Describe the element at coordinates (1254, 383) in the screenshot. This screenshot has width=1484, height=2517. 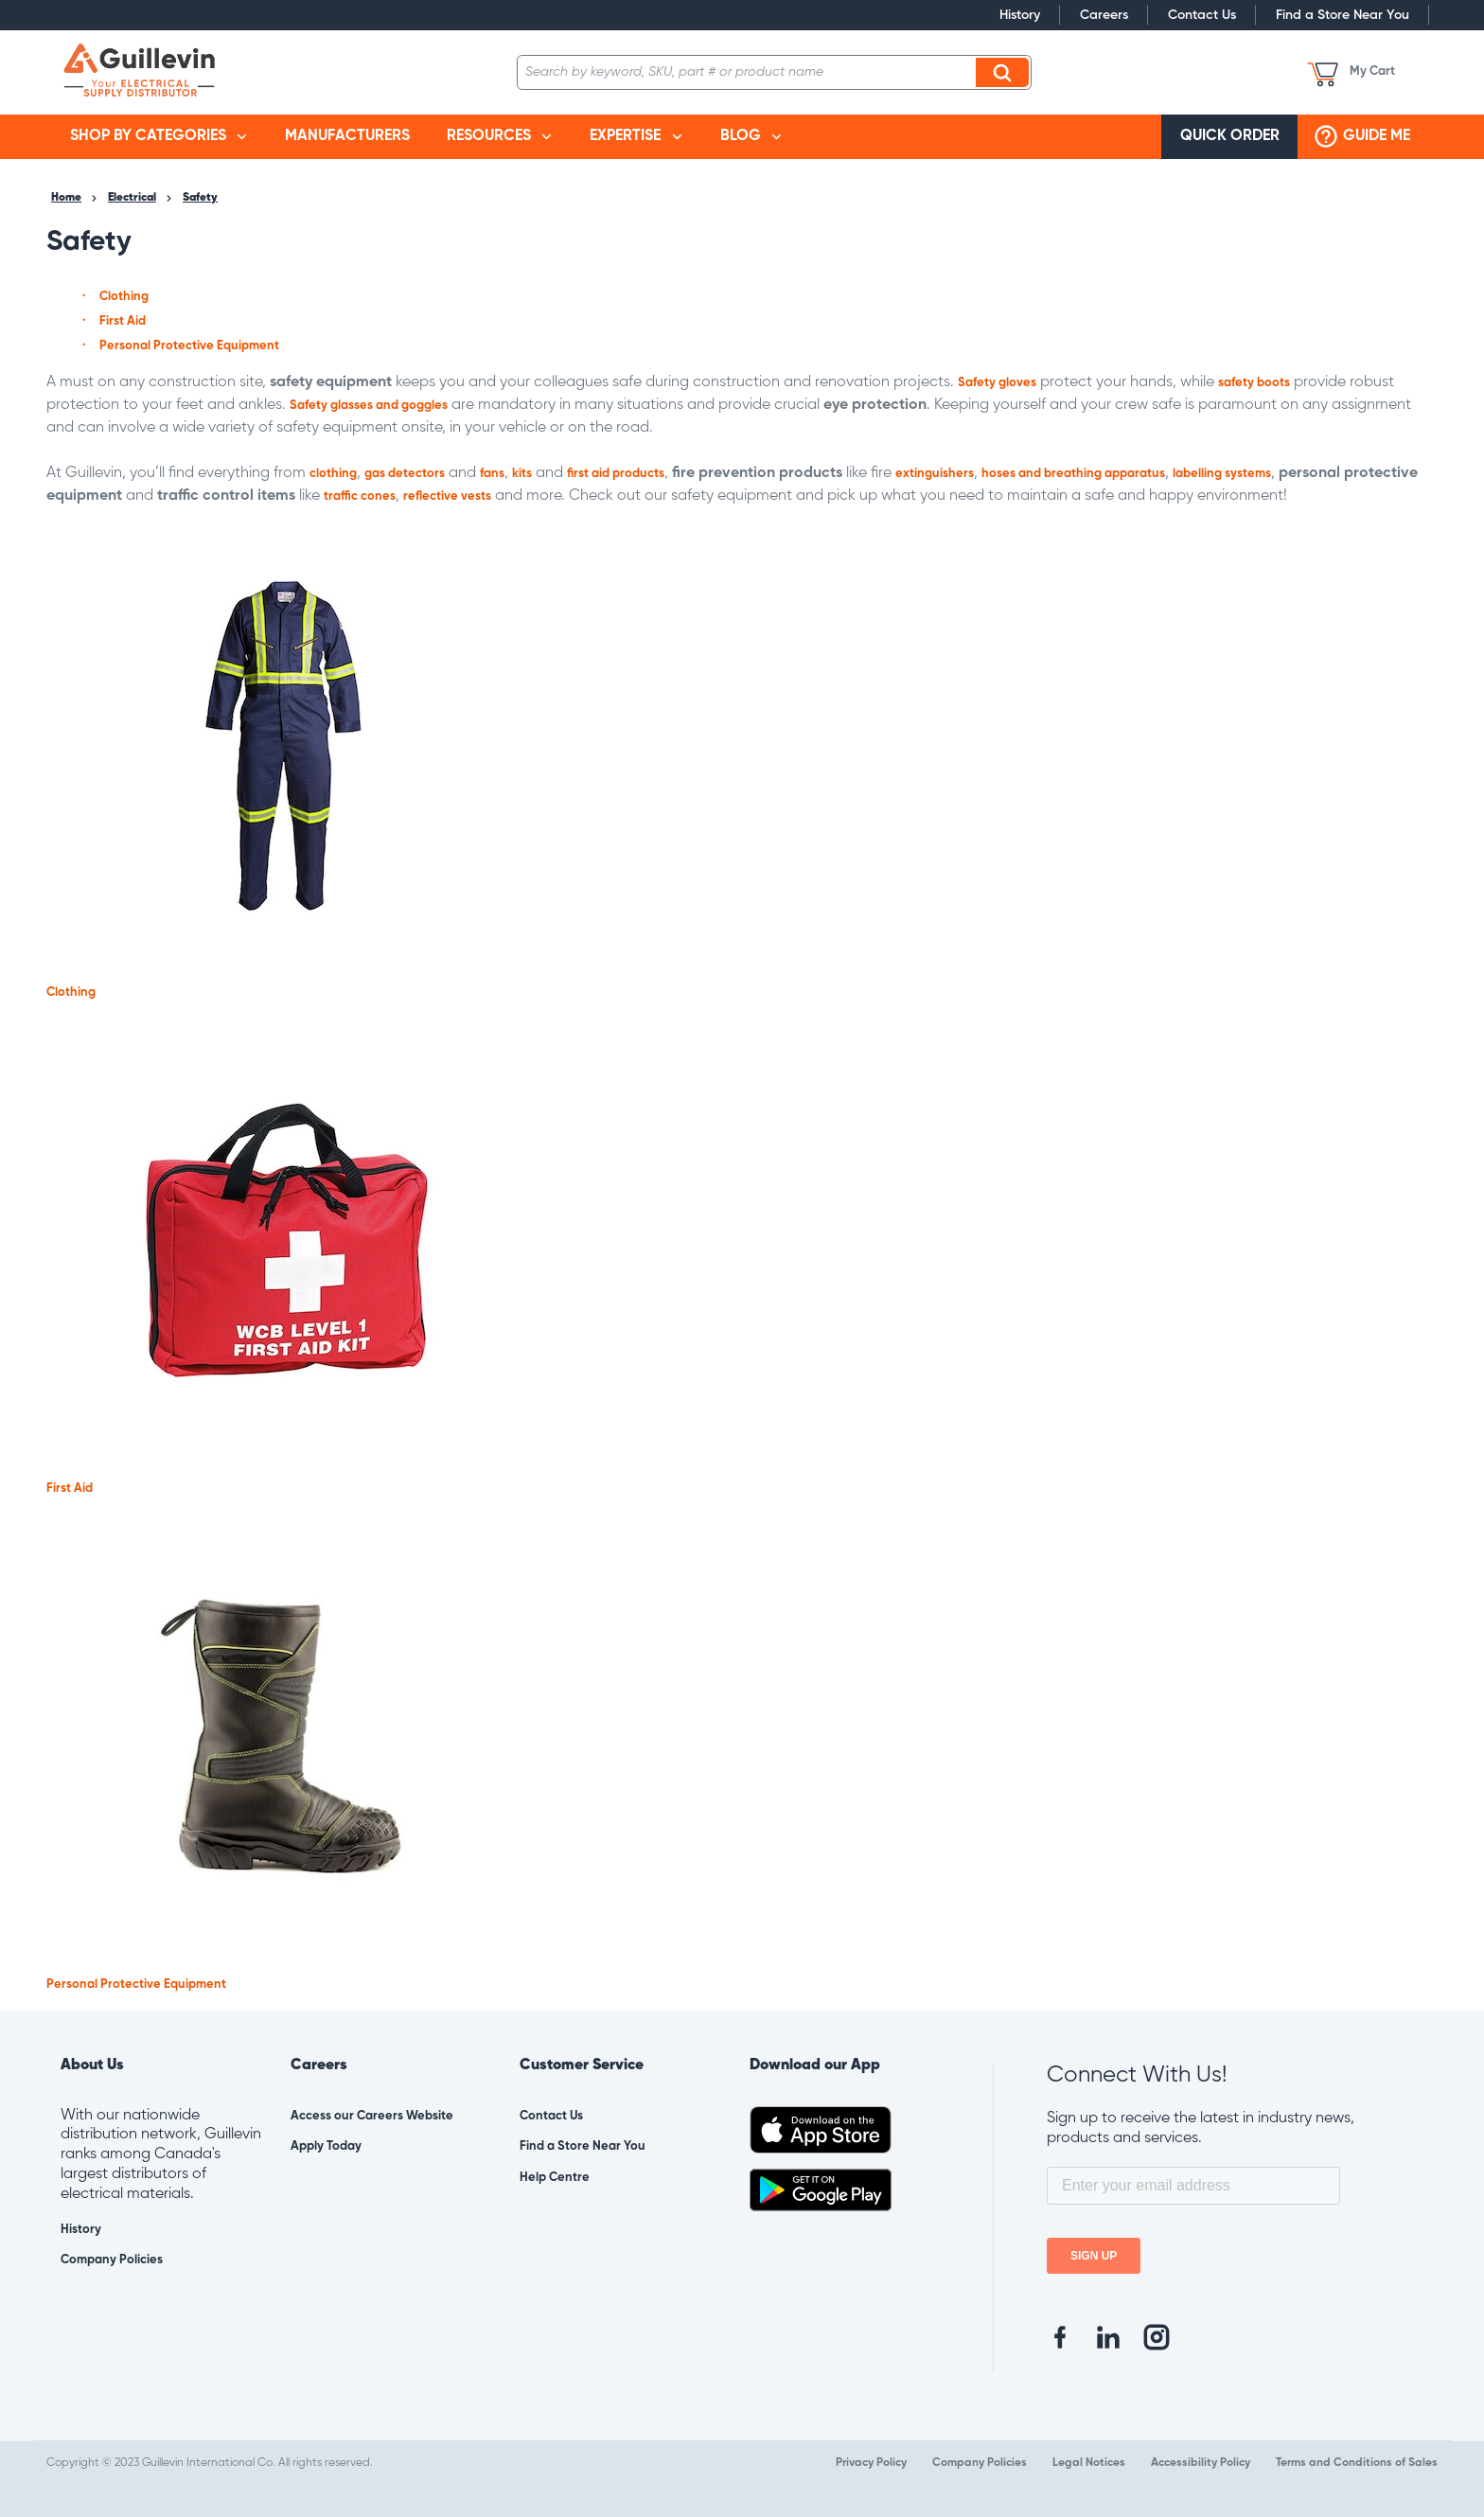
I see `safety boots` at that location.